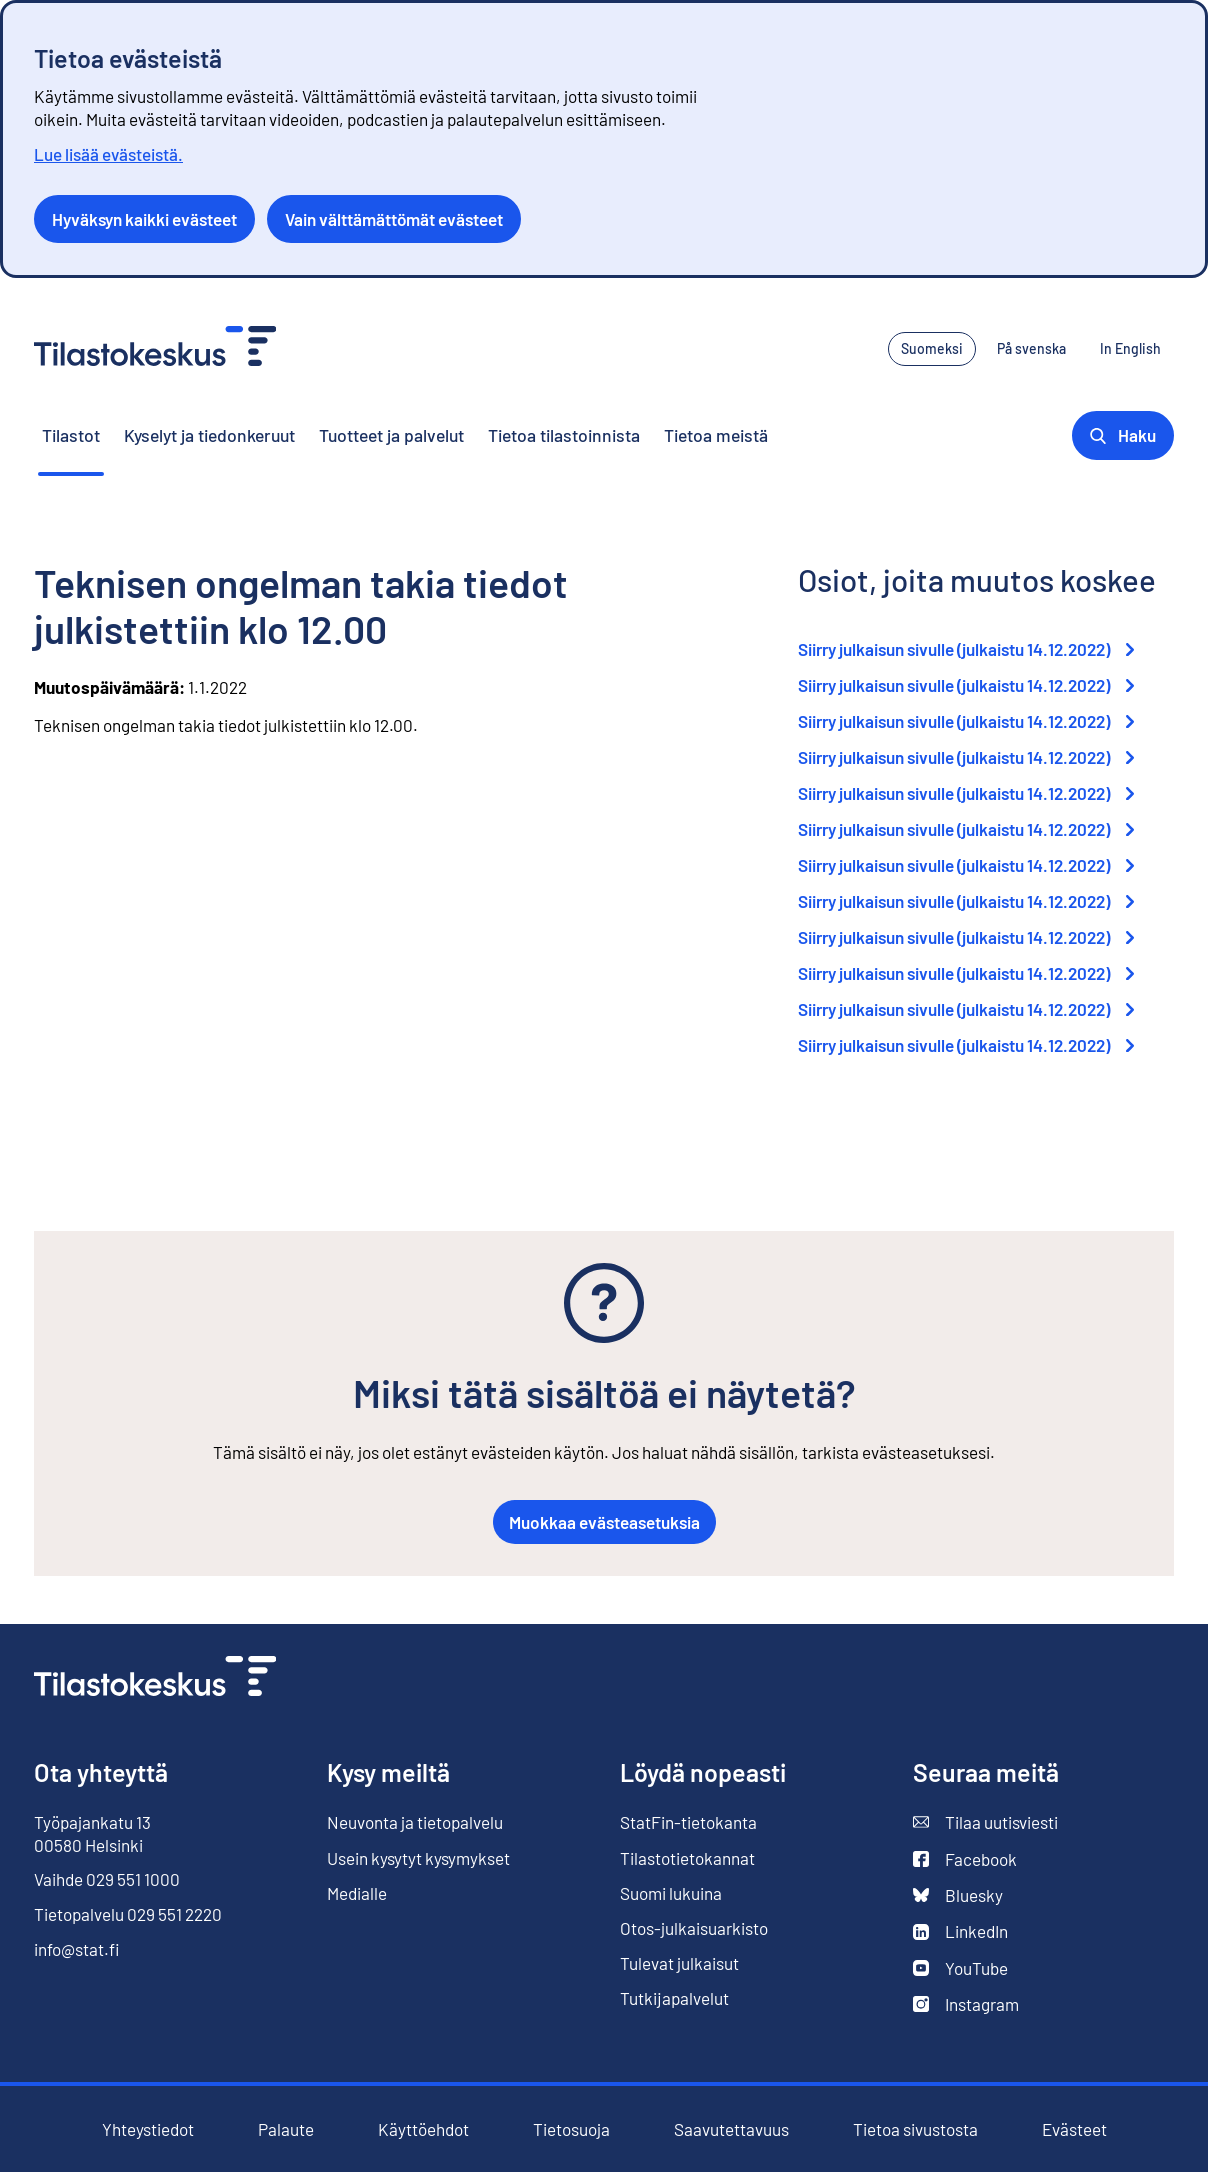 This screenshot has height=2172, width=1208. I want to click on Tutkijapalvelut, so click(674, 1998).